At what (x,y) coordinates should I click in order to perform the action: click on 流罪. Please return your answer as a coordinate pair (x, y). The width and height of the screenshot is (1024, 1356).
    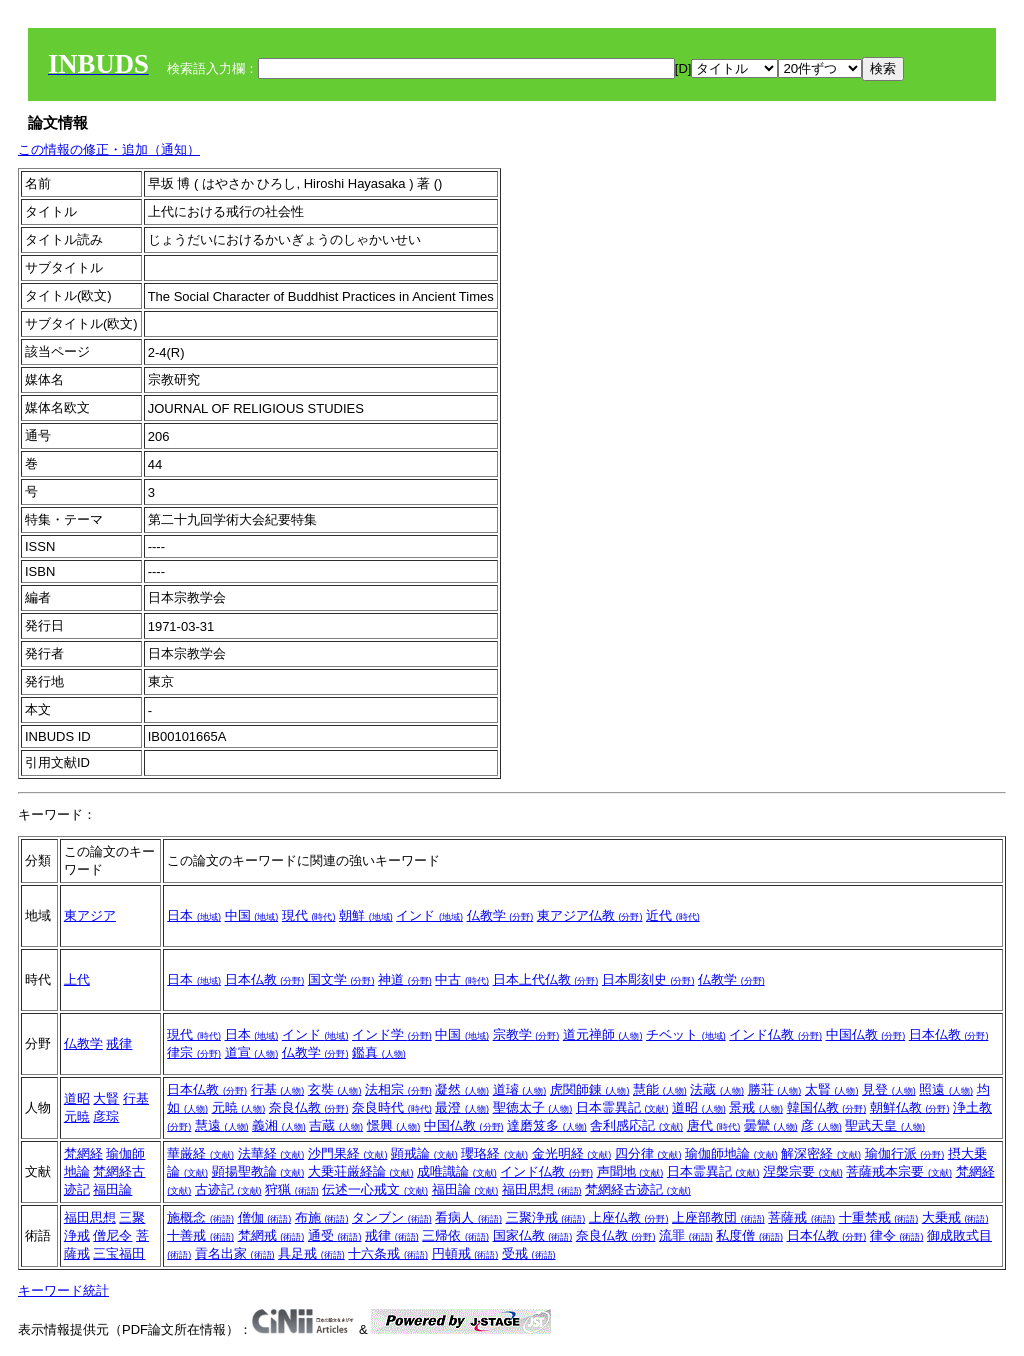
    Looking at the image, I should click on (686, 1235).